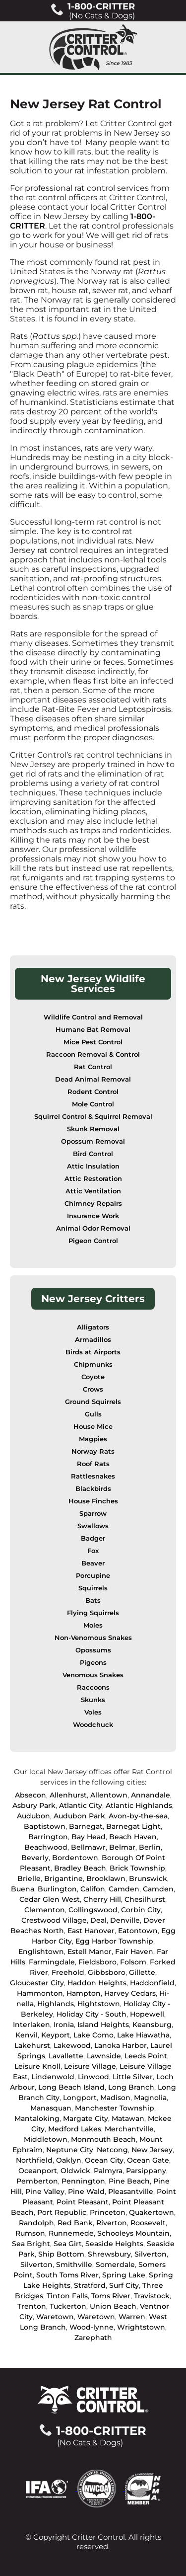 The height and width of the screenshot is (2576, 186). Describe the element at coordinates (93, 2034) in the screenshot. I see `Lake Como` at that location.